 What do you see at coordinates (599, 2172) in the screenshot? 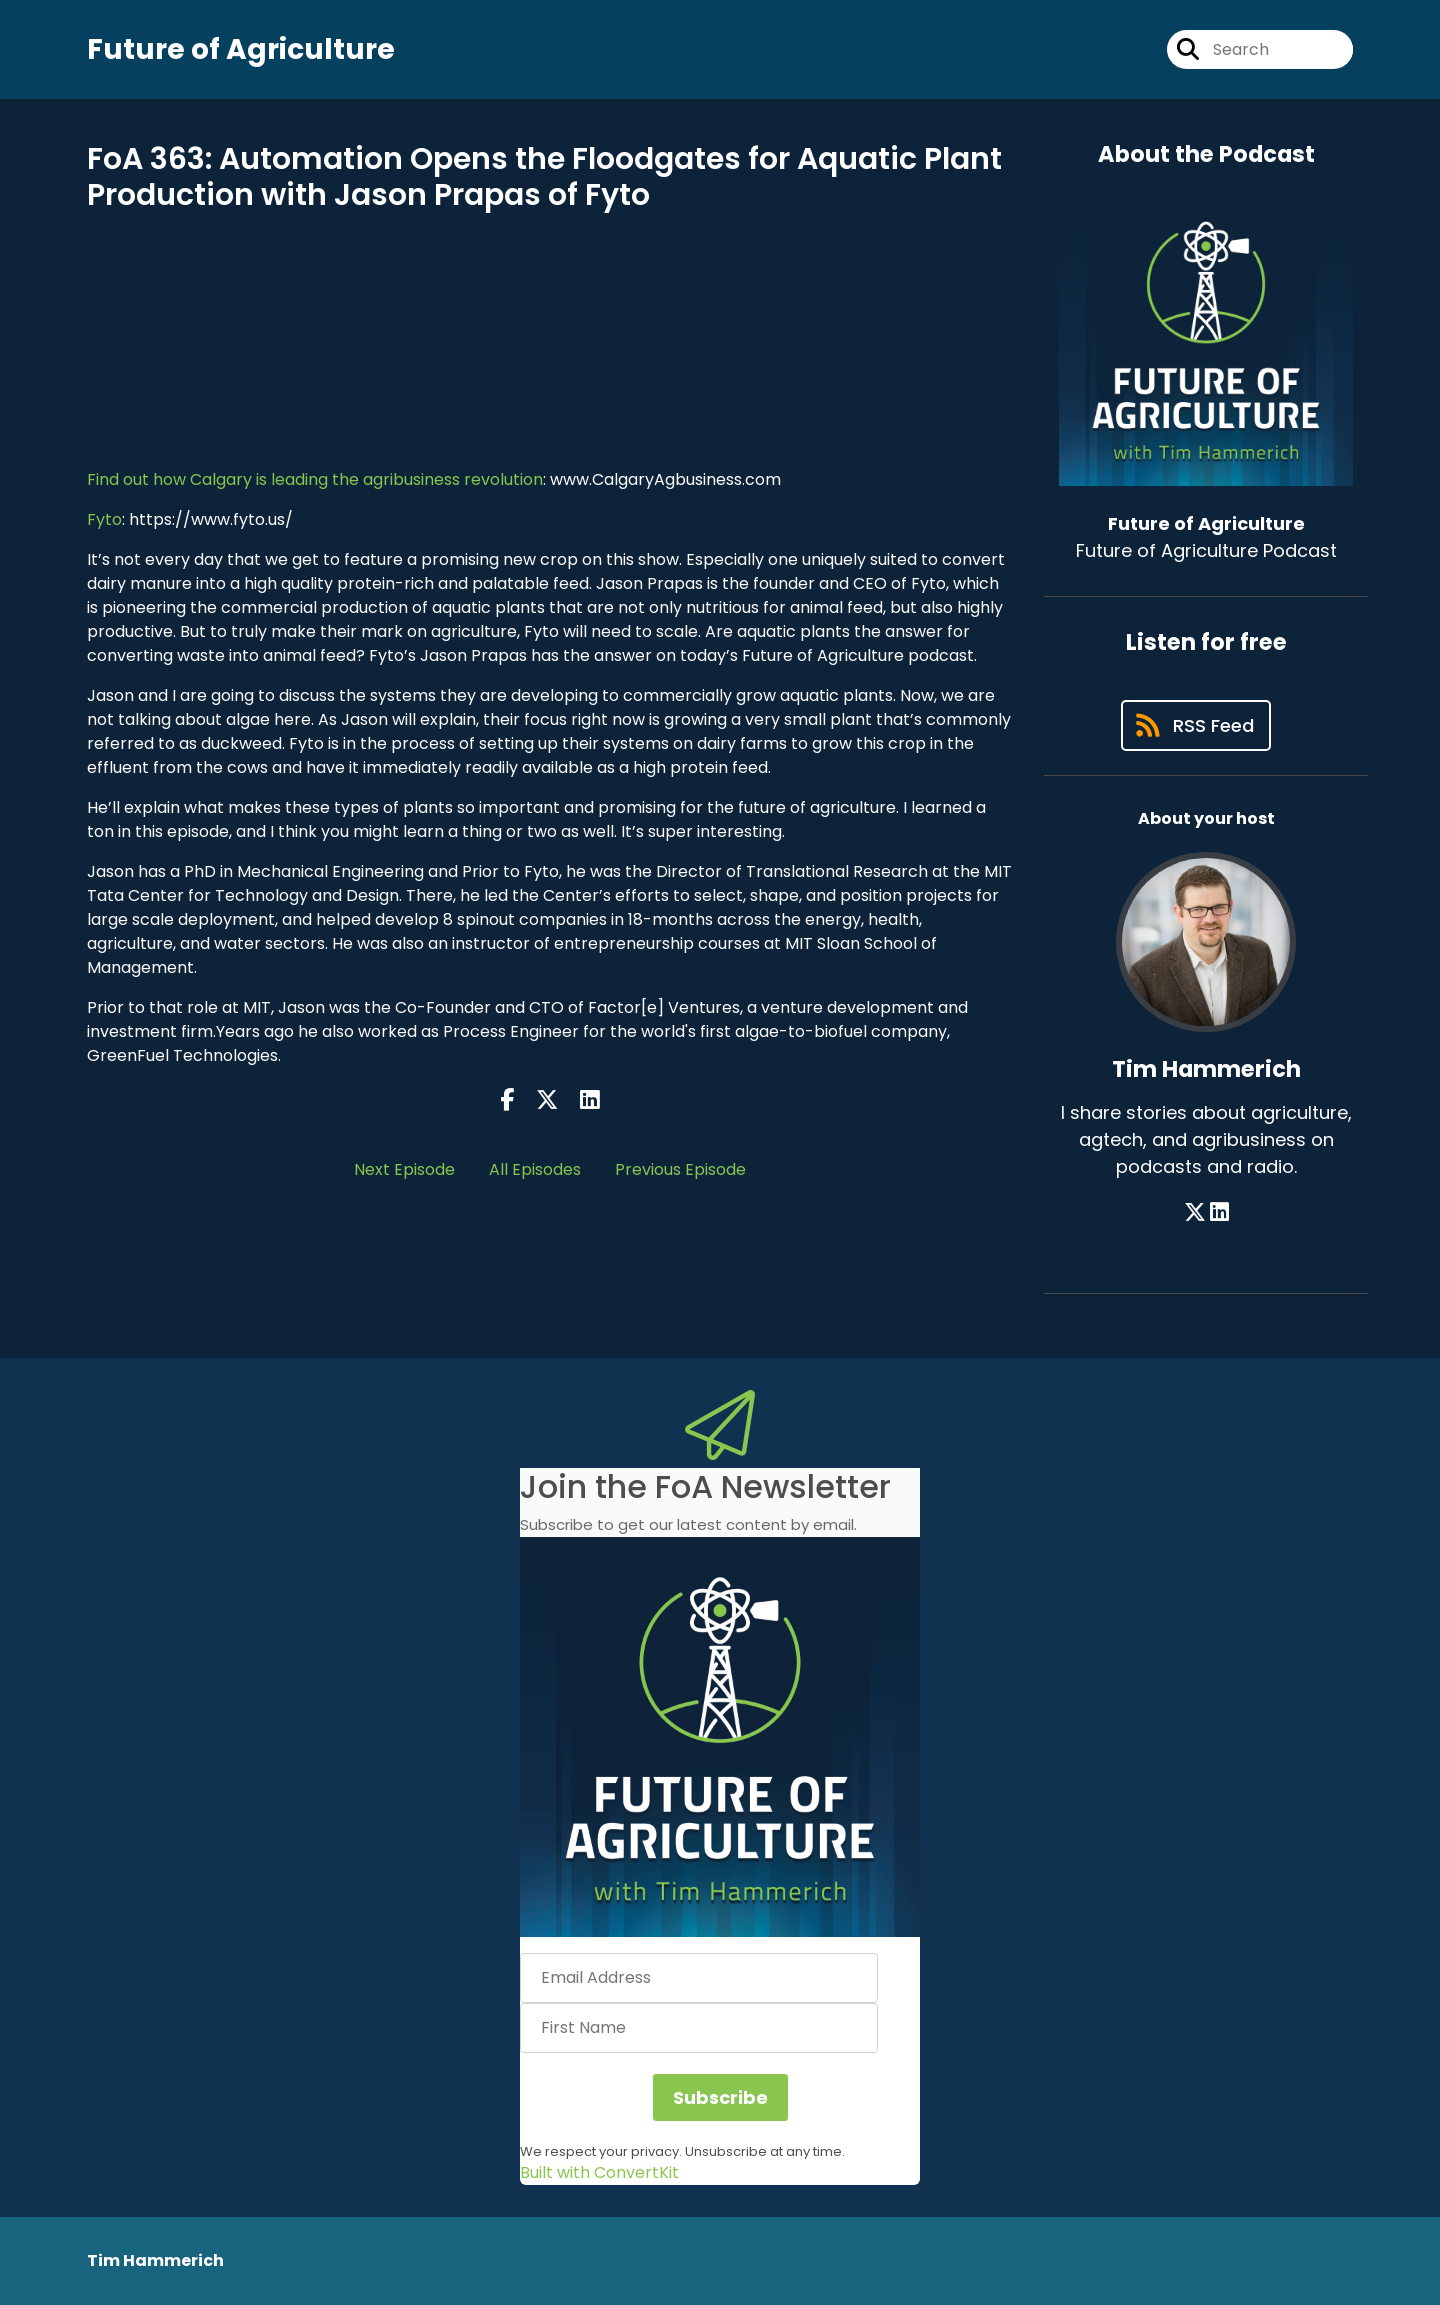
I see `Built with ConvertKit` at bounding box center [599, 2172].